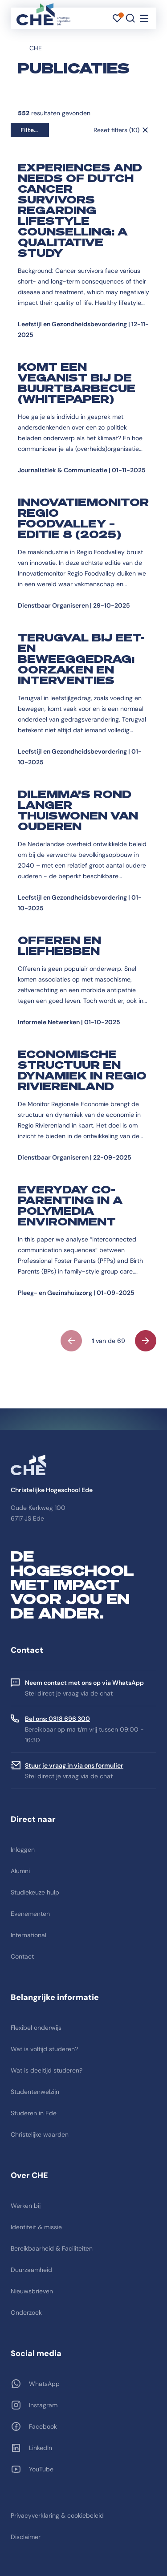  Describe the element at coordinates (57, 1719) in the screenshot. I see `Bel ons: 0318 696 300` at that location.